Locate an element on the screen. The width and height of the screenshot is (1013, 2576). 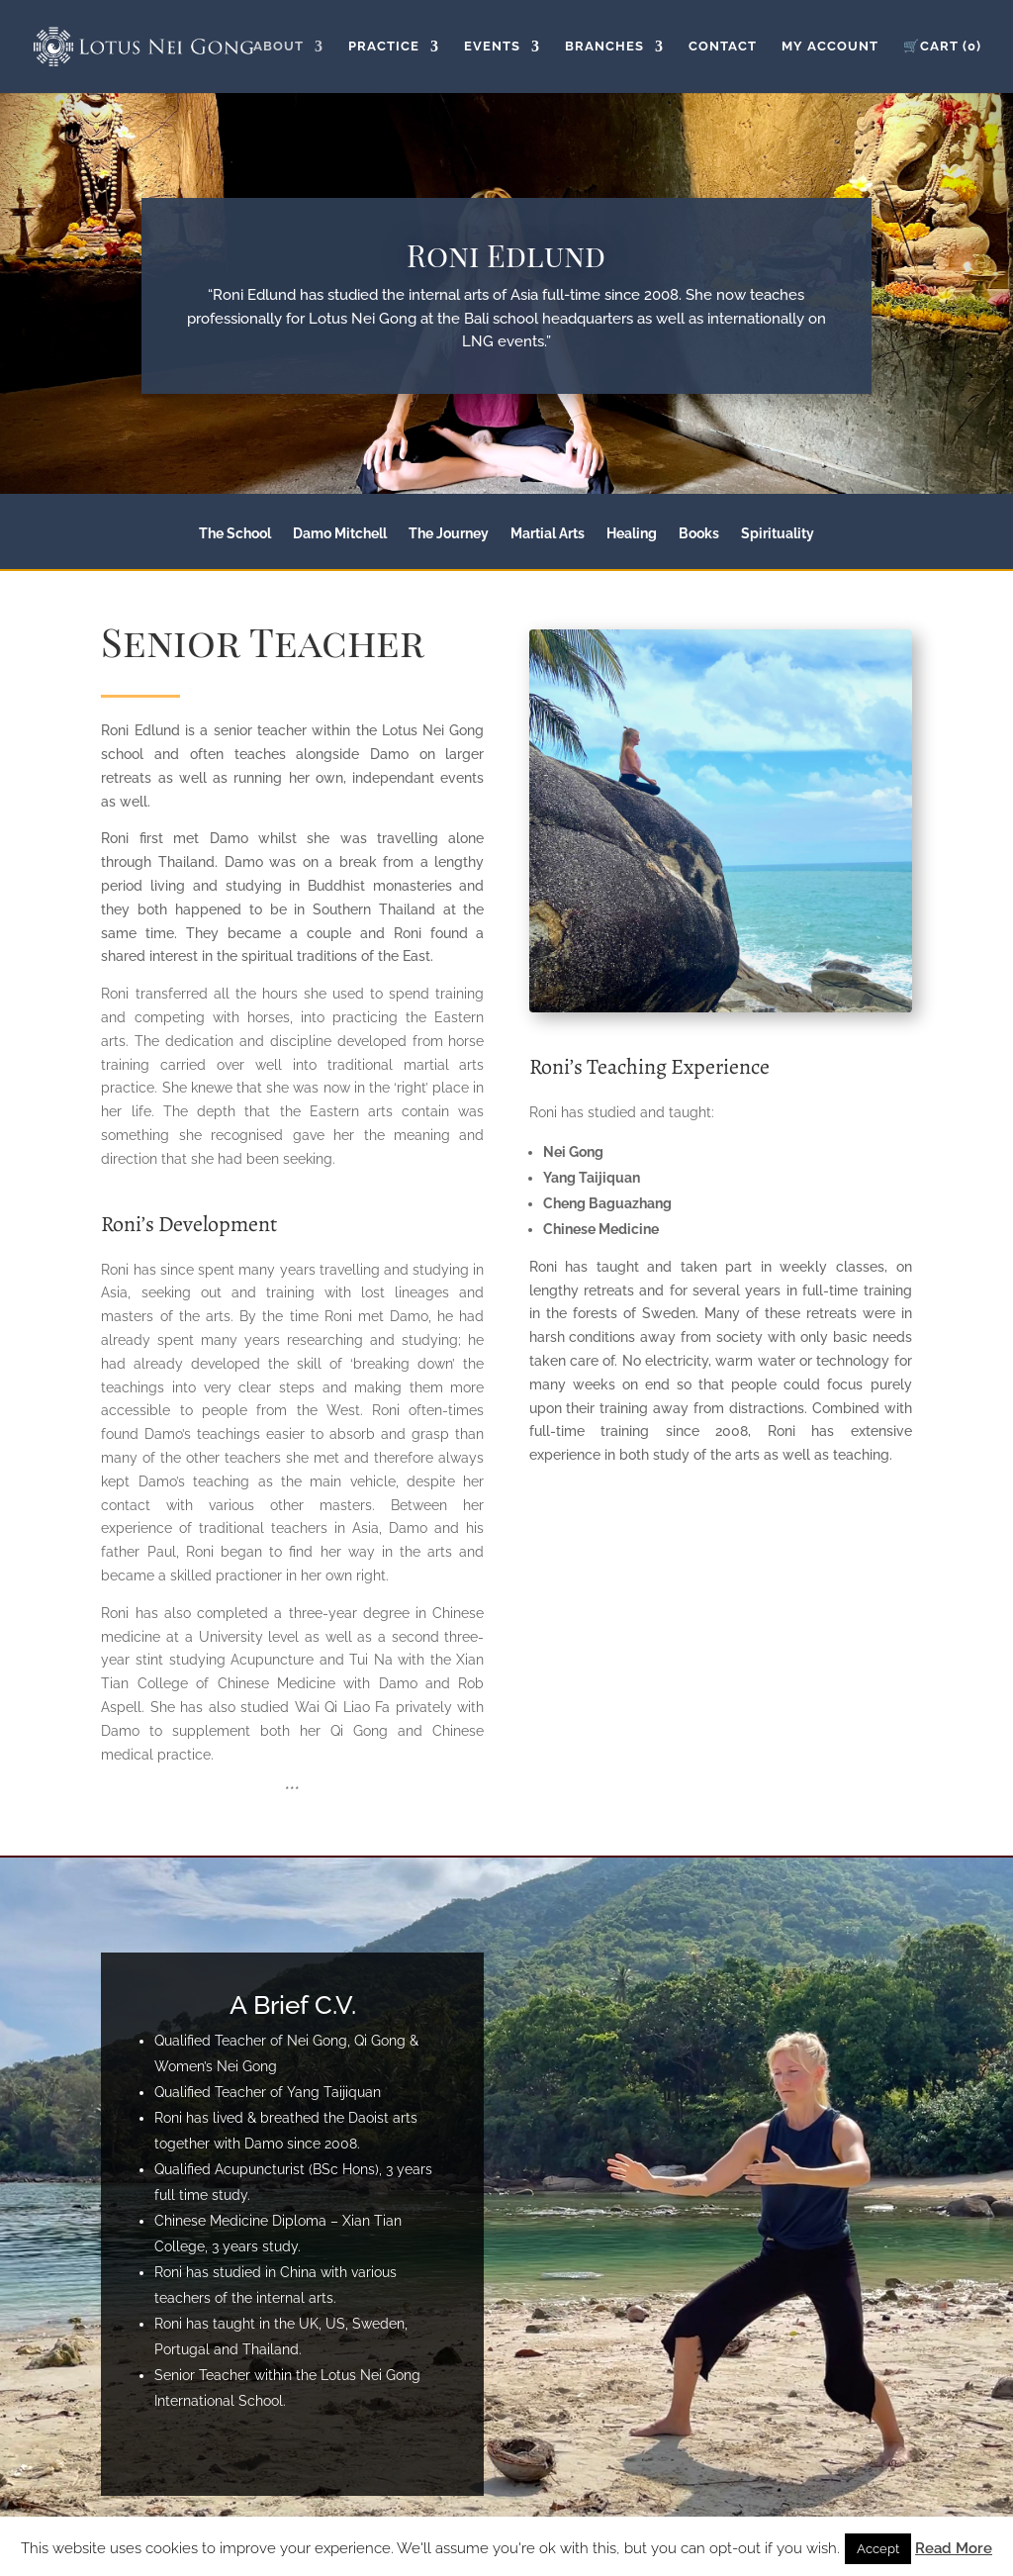
Contact is located at coordinates (723, 46).